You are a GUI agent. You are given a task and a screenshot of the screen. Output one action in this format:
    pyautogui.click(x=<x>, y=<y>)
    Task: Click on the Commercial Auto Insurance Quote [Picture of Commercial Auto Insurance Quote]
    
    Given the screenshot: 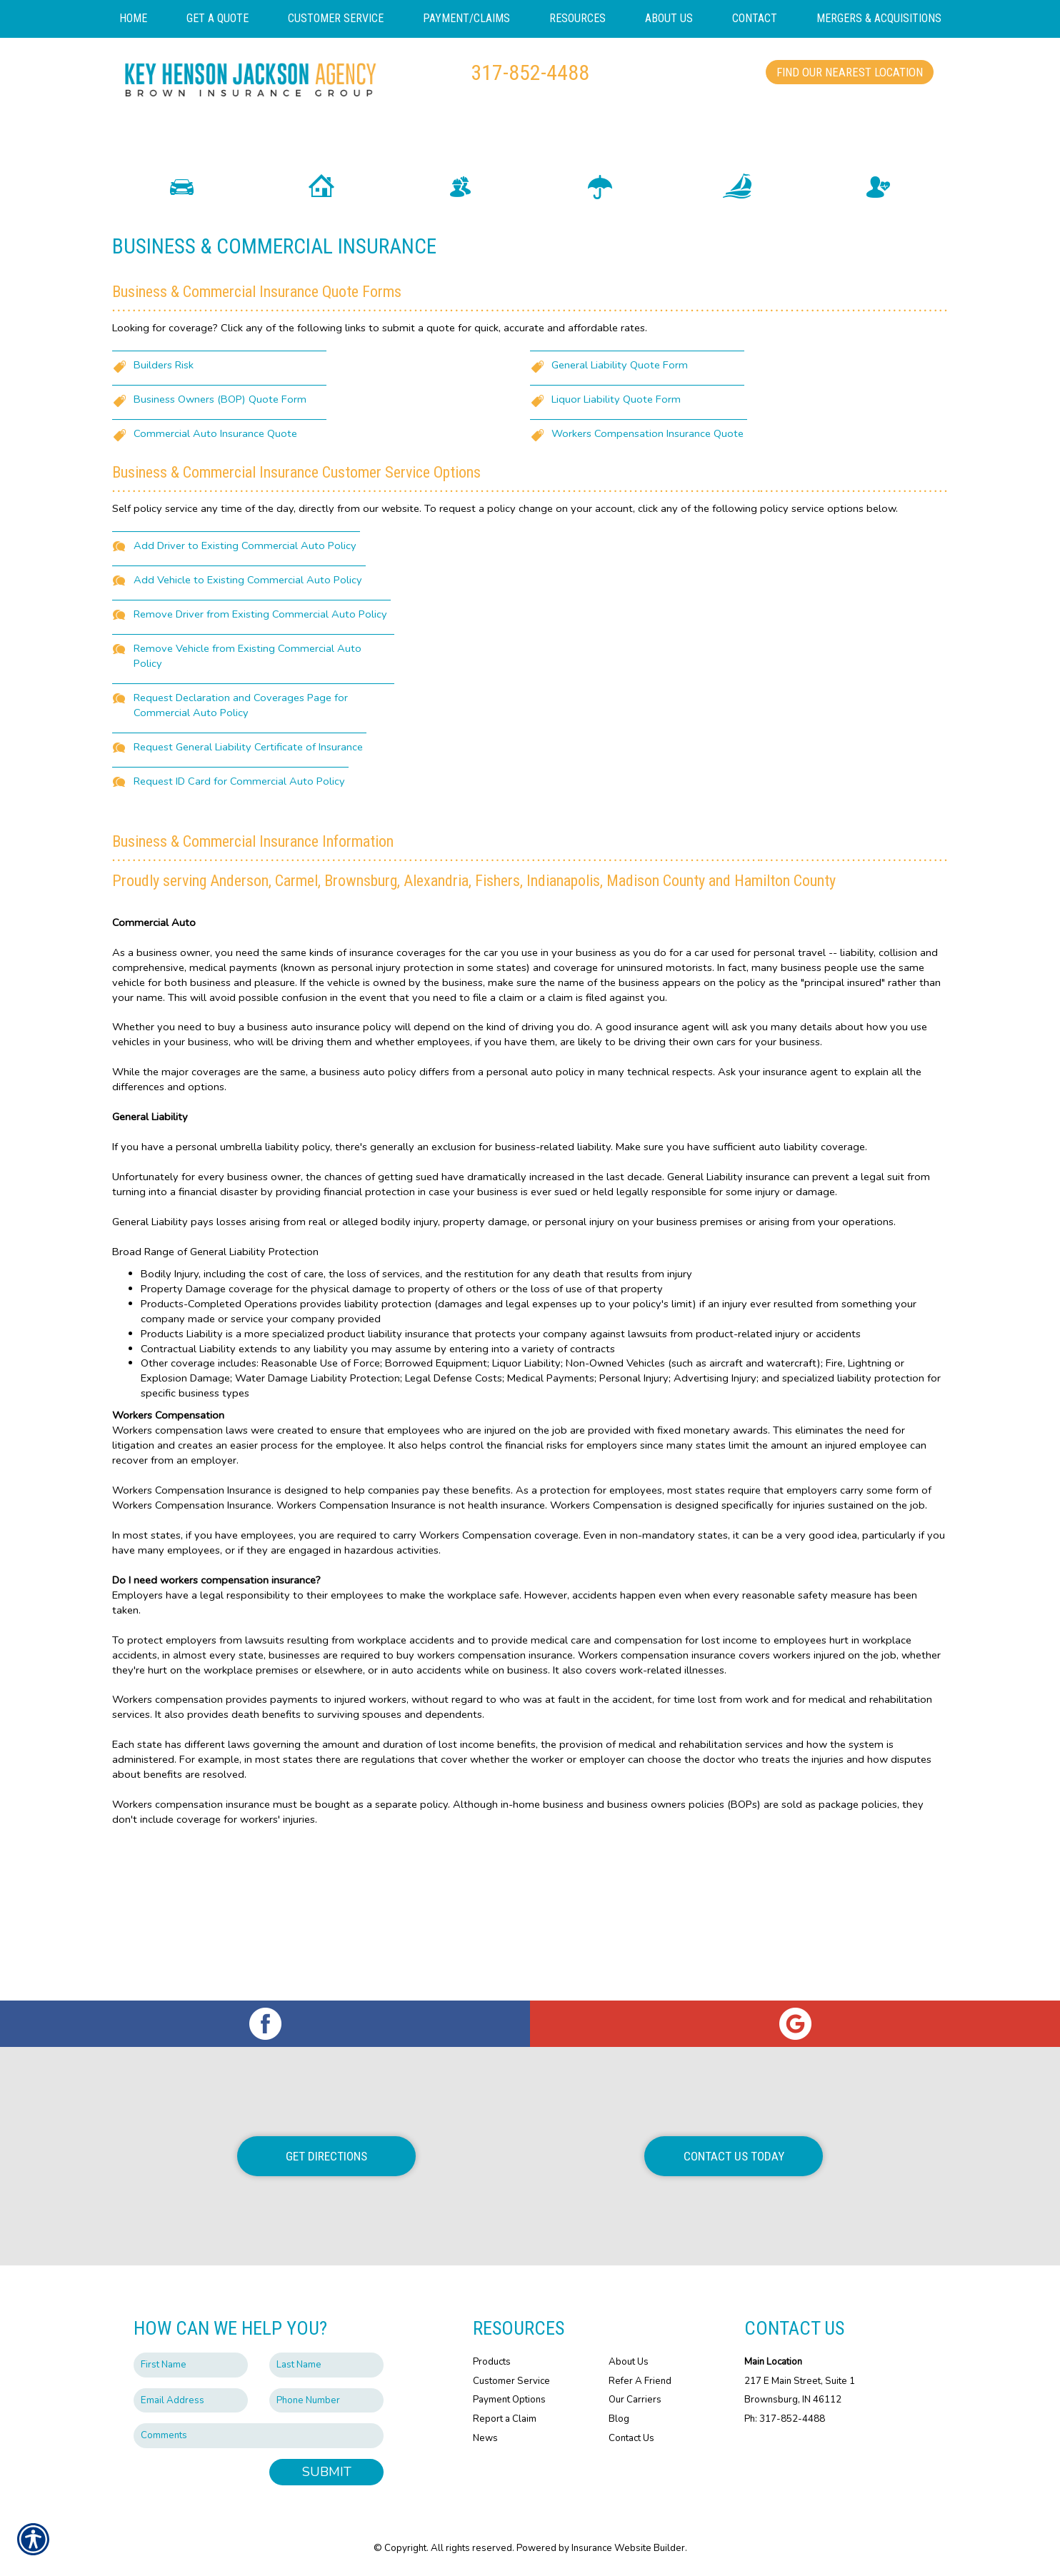 What is the action you would take?
    pyautogui.click(x=215, y=559)
    